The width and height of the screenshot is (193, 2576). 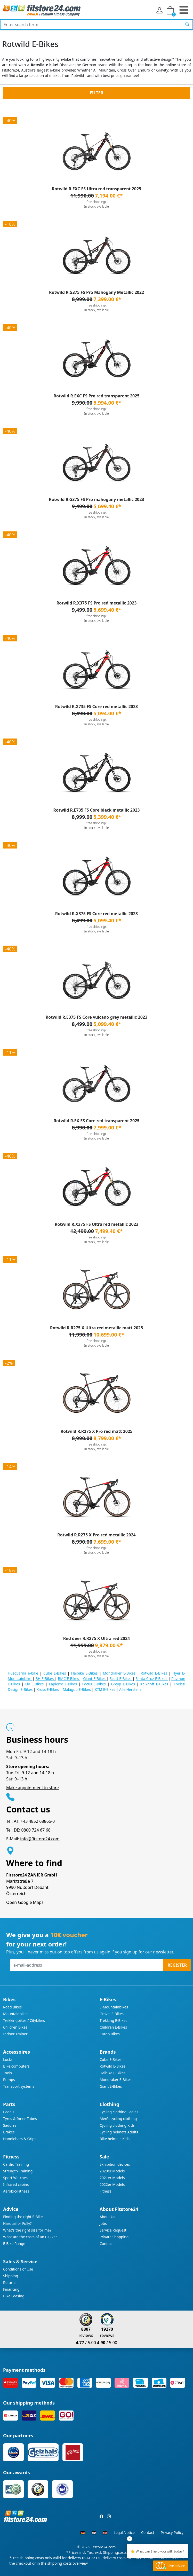 What do you see at coordinates (103, 2223) in the screenshot?
I see `Jobs` at bounding box center [103, 2223].